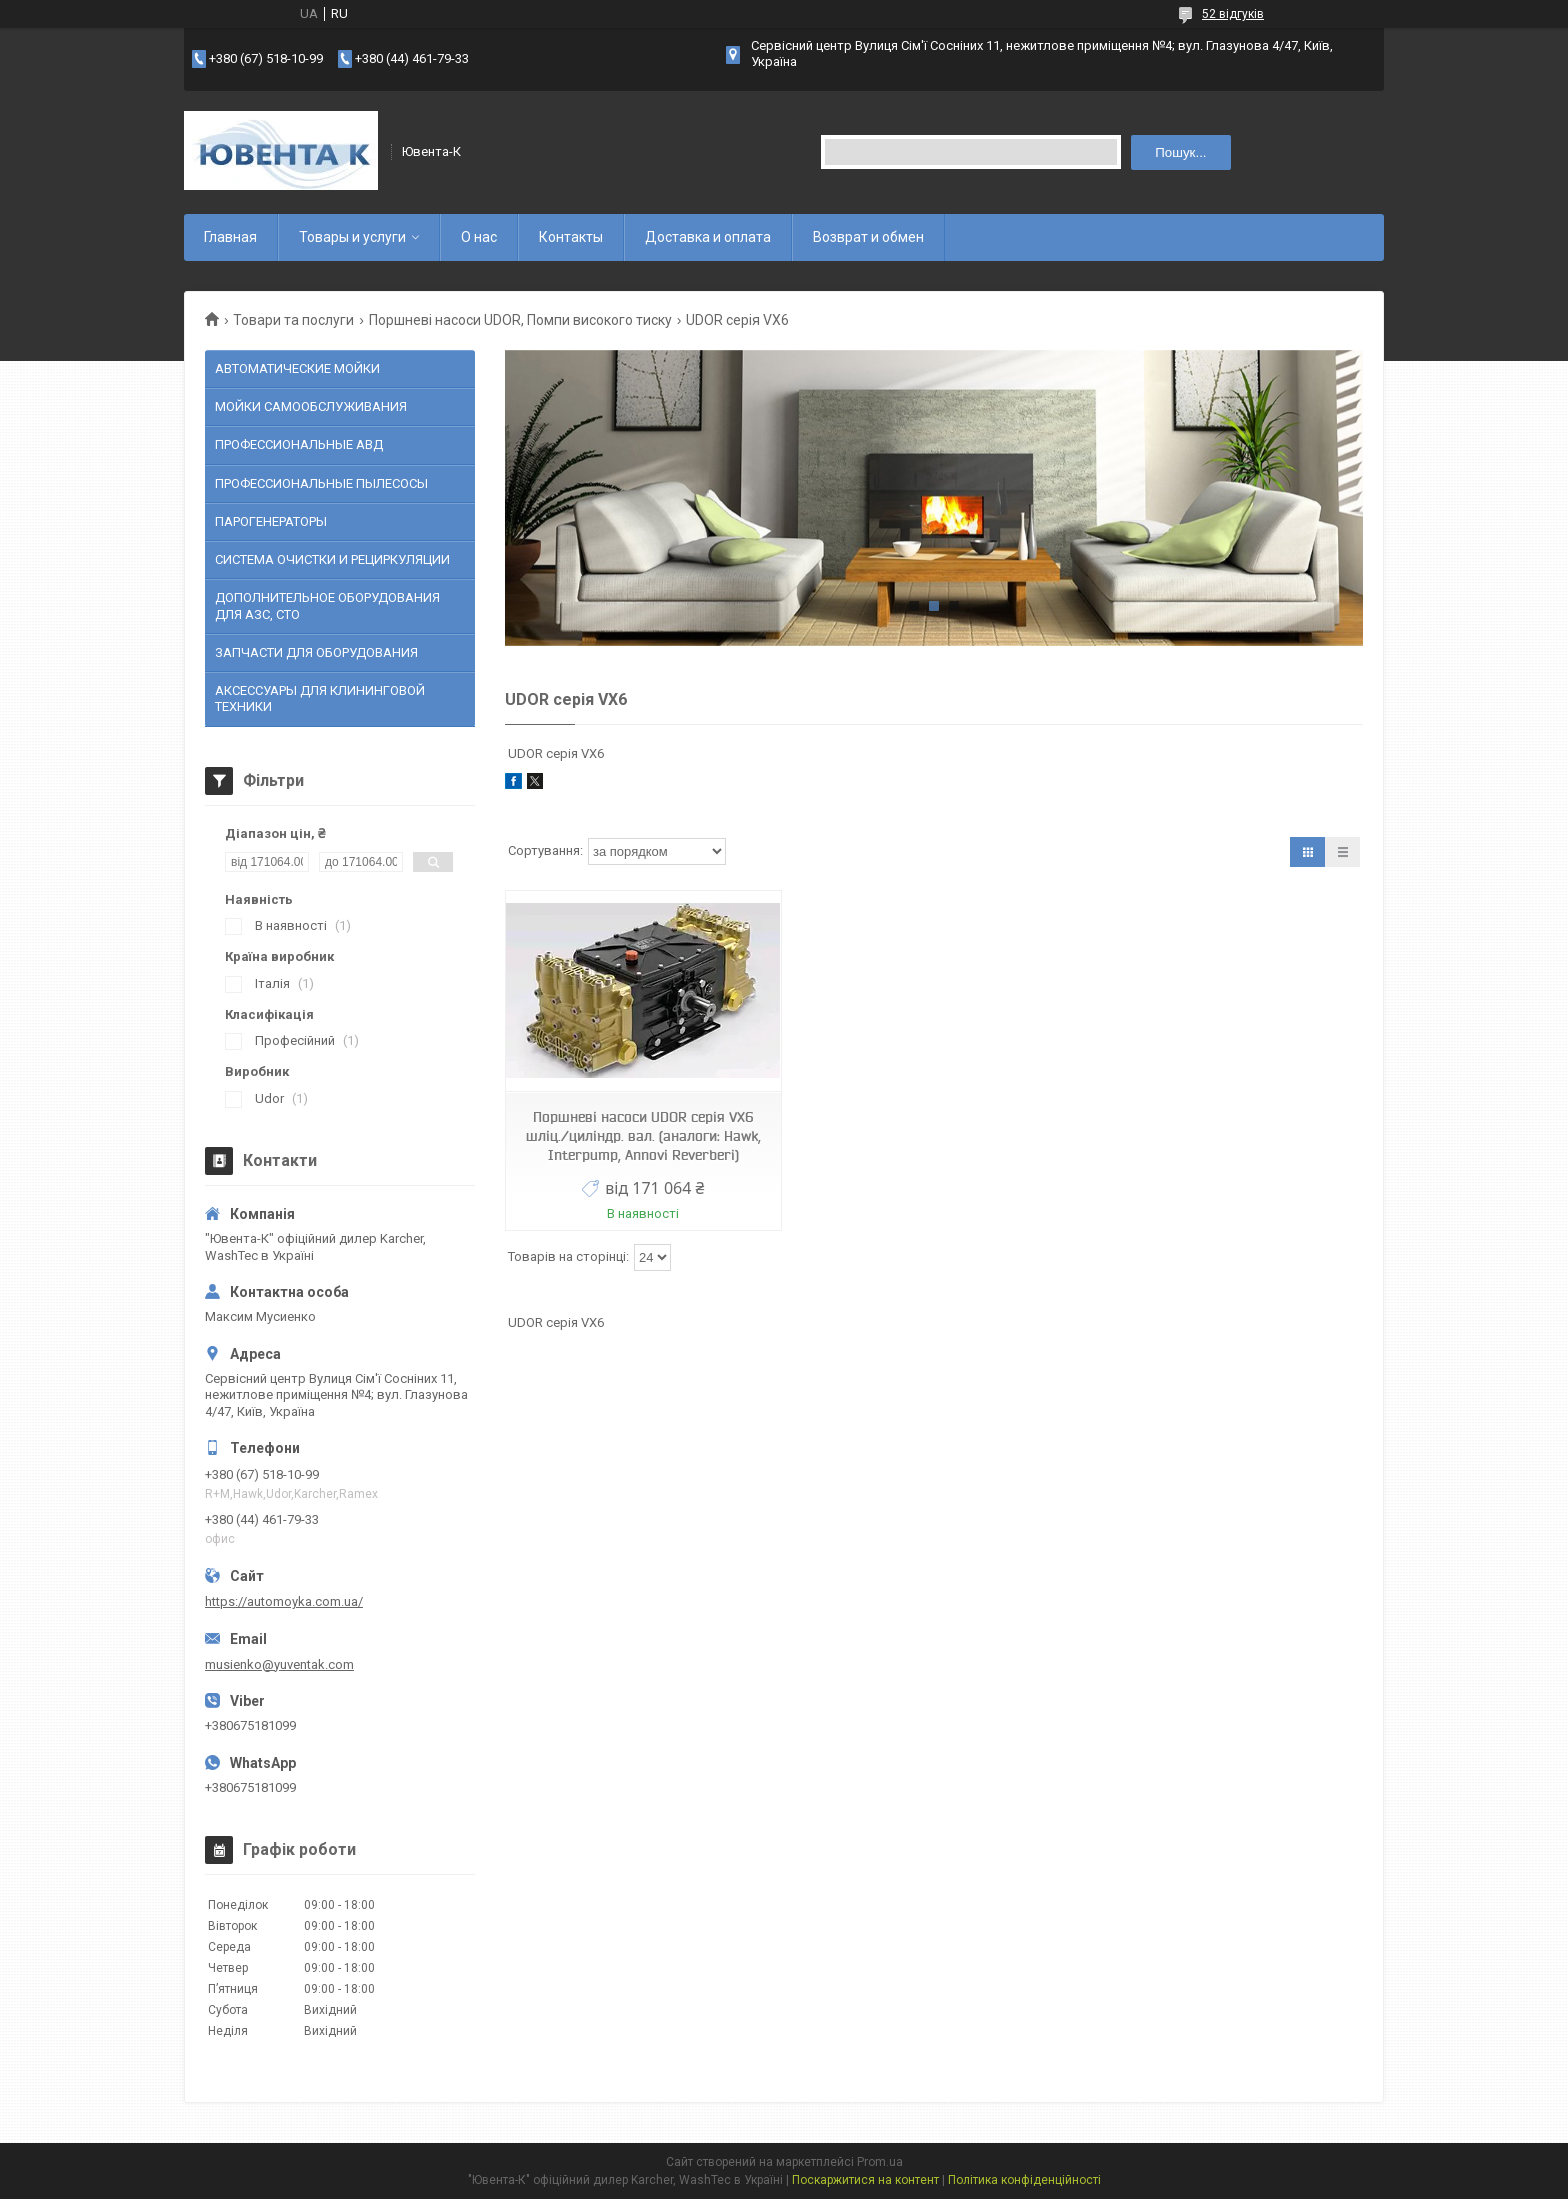  Describe the element at coordinates (320, 698) in the screenshot. I see `АКСЕССУАРЫ ДЛЯ КЛИНИНГОВОЙ ТЕХНИКИ` at that location.